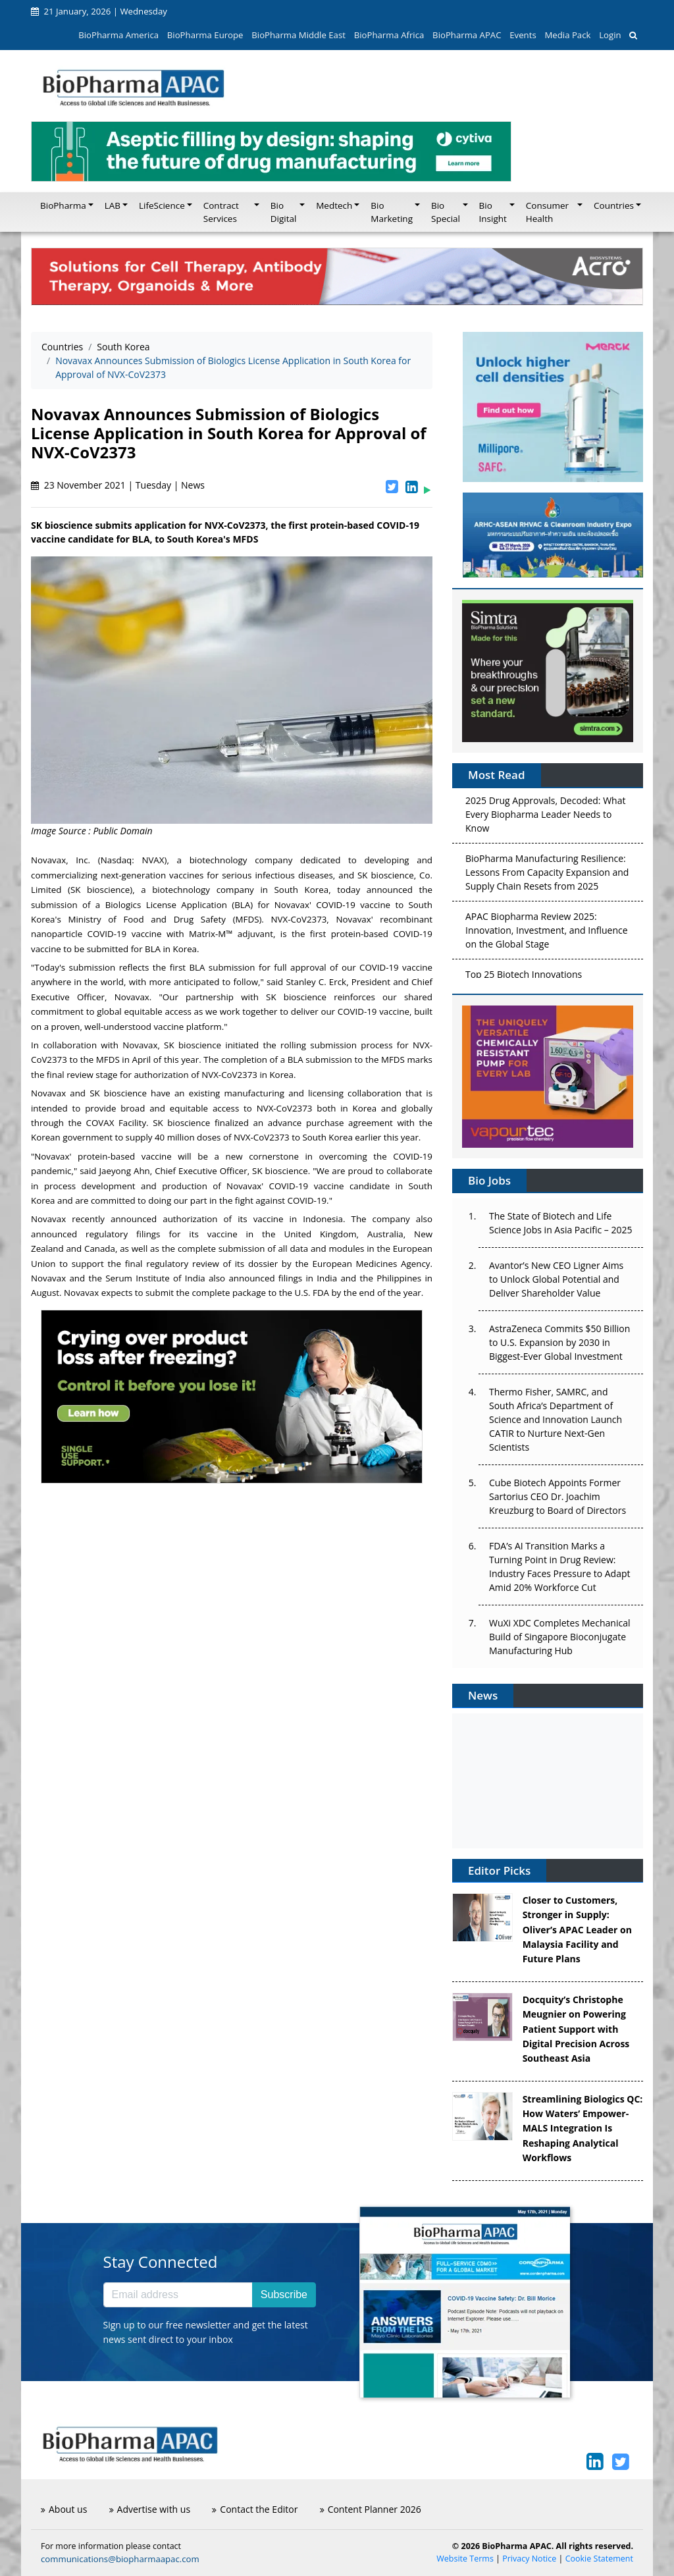 This screenshot has height=2576, width=674. What do you see at coordinates (529, 2558) in the screenshot?
I see `Privacy Notice` at bounding box center [529, 2558].